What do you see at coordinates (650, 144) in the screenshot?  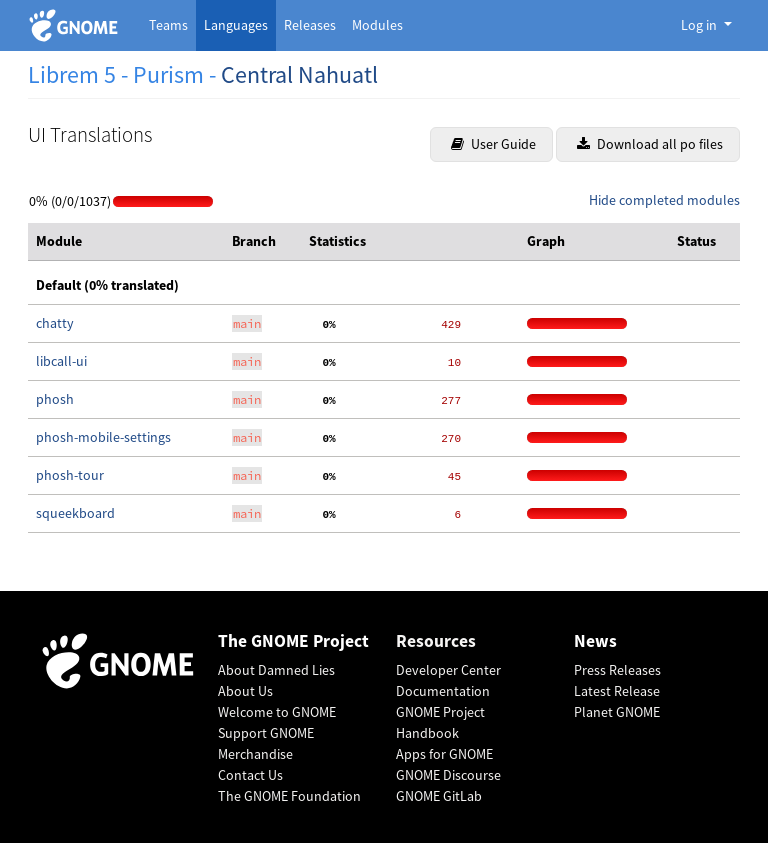 I see `Download all po files` at bounding box center [650, 144].